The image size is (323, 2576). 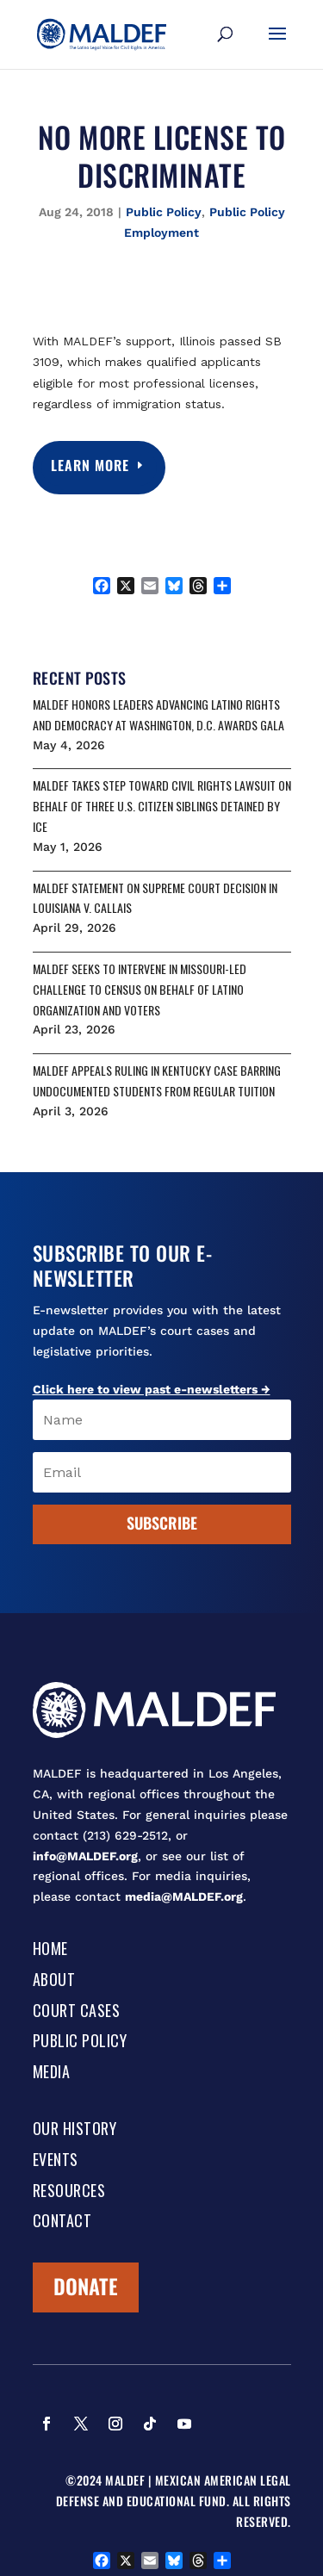 What do you see at coordinates (157, 1080) in the screenshot?
I see `MALDEF APPEALS RULING IN KENTUCKY CASE BARRING UNDOCUMENTED STUDENTS FROM REGULAR TUITION` at bounding box center [157, 1080].